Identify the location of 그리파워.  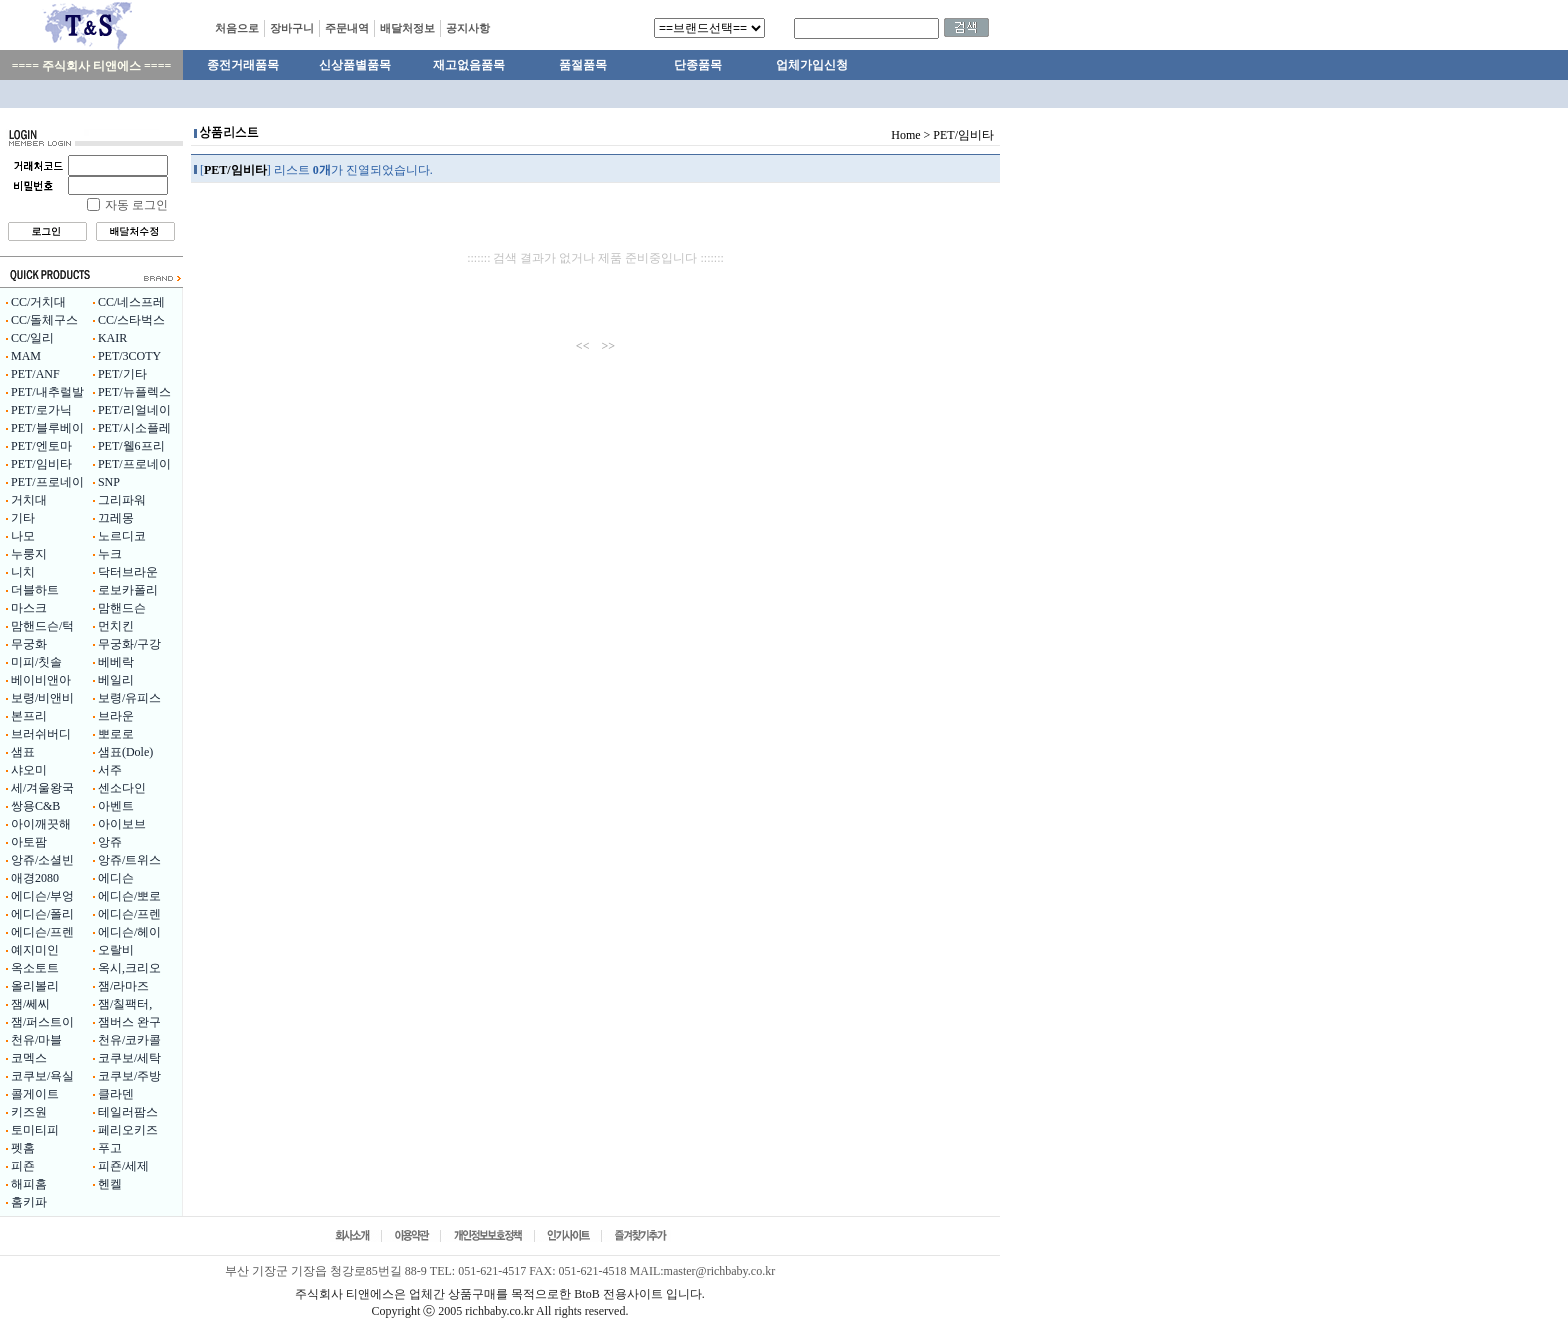
(122, 500).